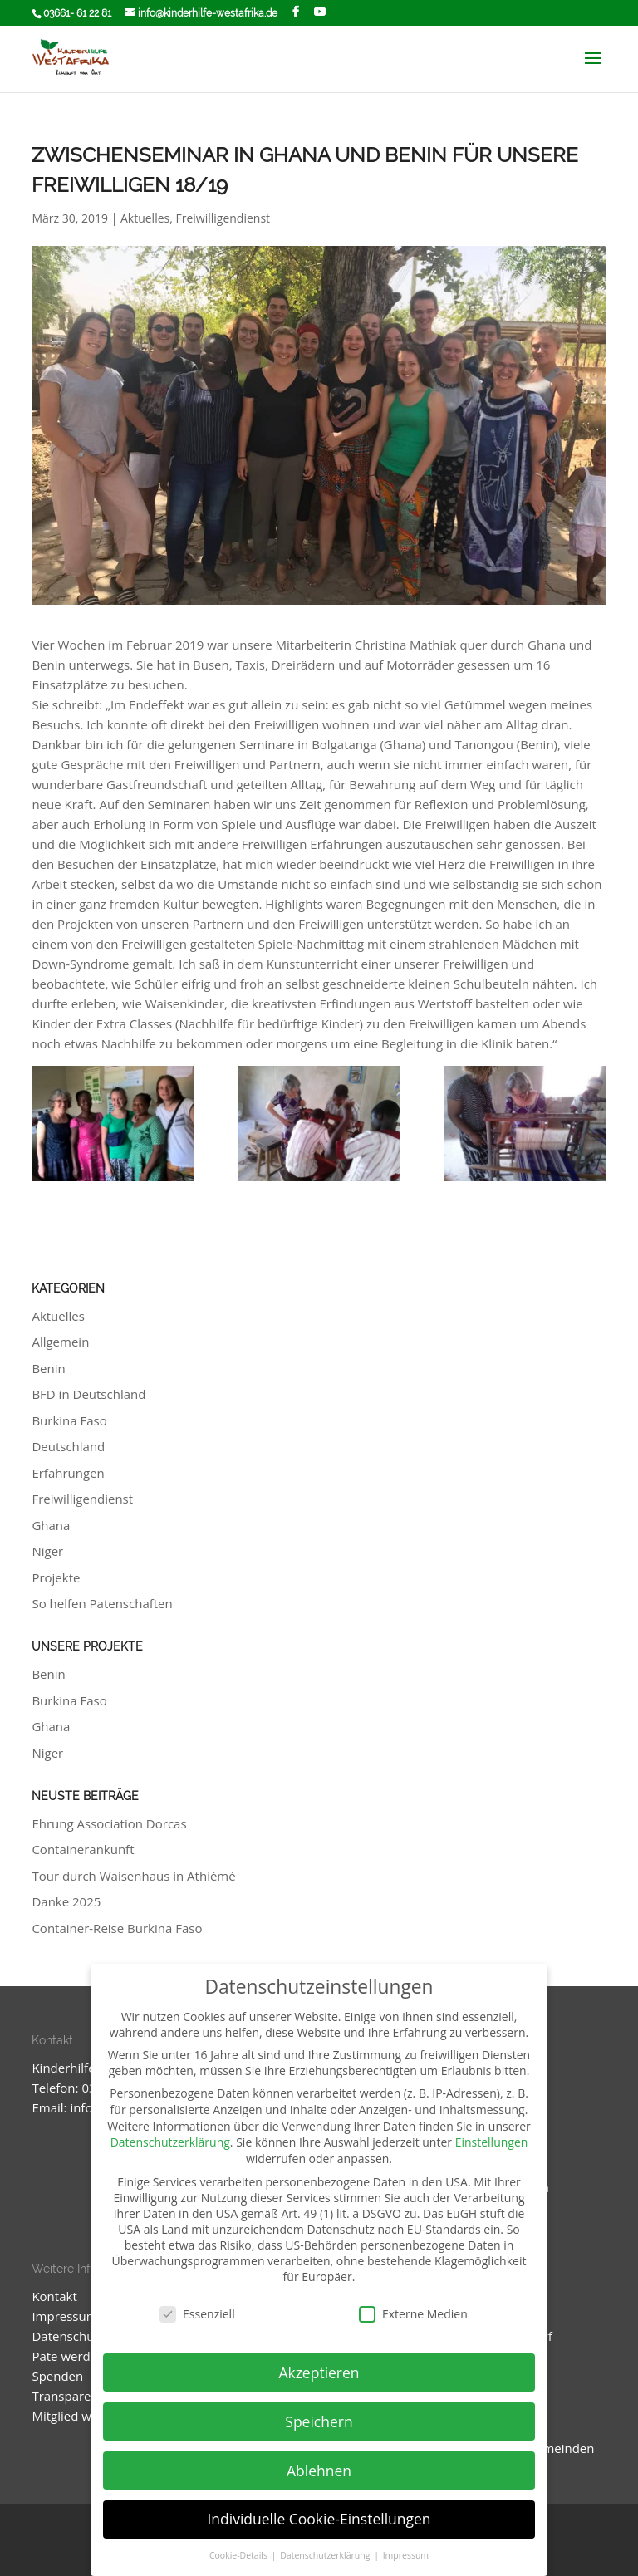  Describe the element at coordinates (491, 2142) in the screenshot. I see `Einstellungen` at that location.